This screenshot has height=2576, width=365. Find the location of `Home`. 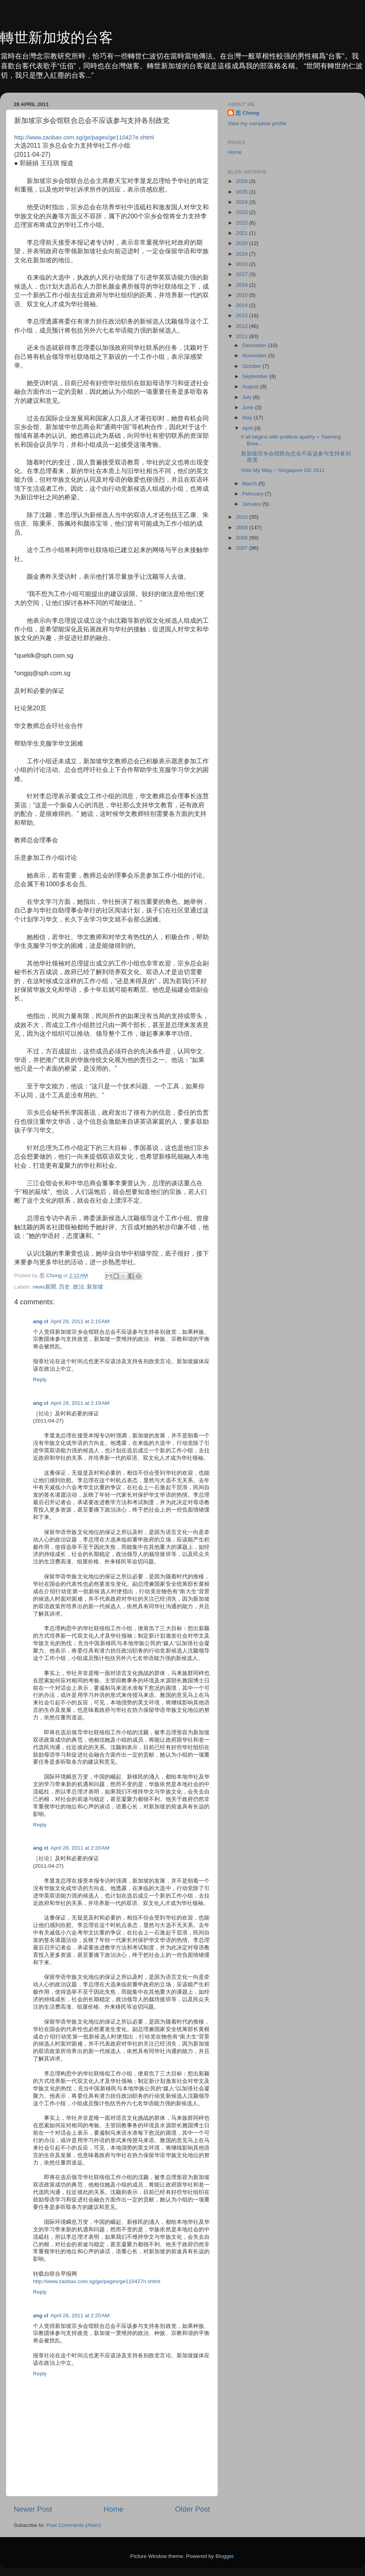

Home is located at coordinates (113, 2509).